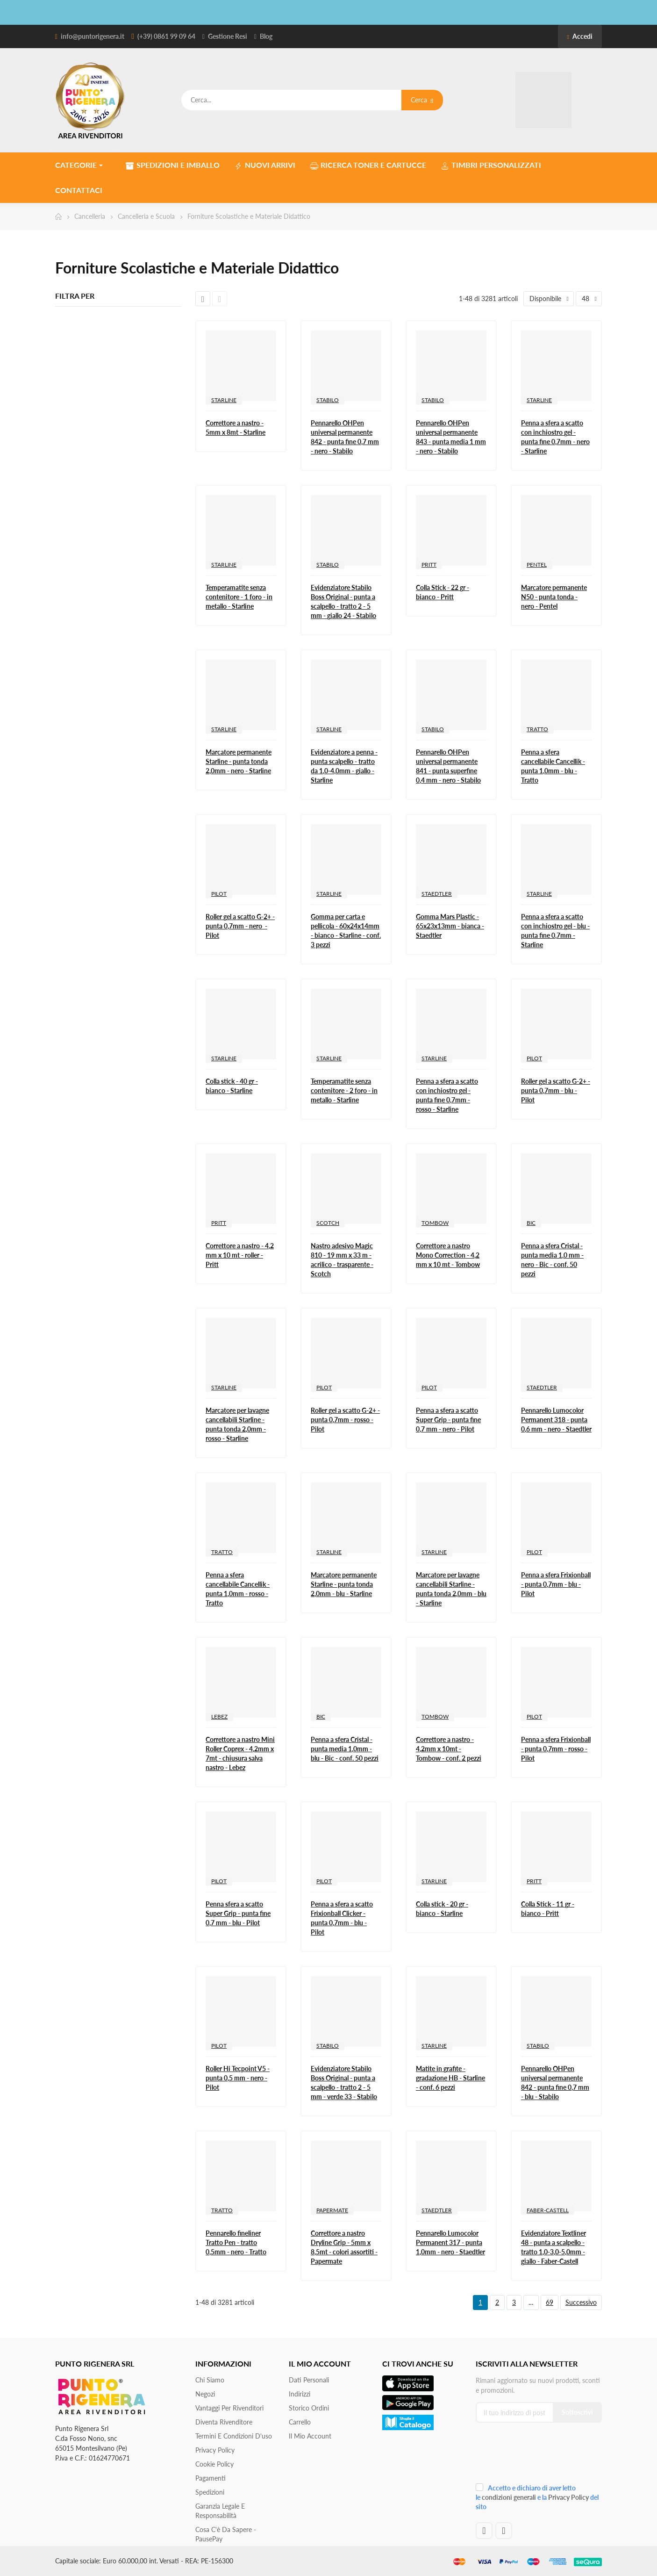 This screenshot has width=657, height=2576. What do you see at coordinates (205, 2394) in the screenshot?
I see `Negozi` at bounding box center [205, 2394].